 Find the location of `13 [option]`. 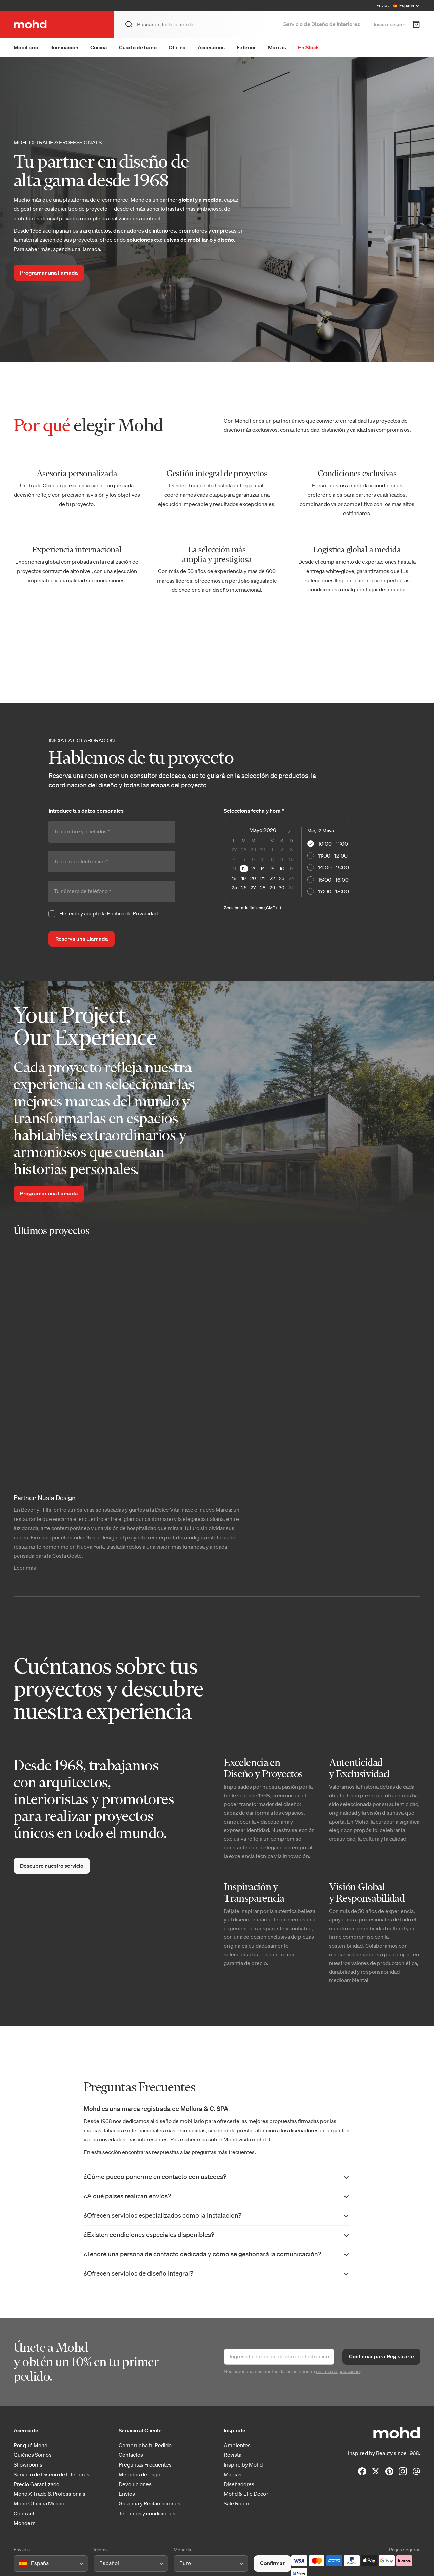

13 [option] is located at coordinates (253, 869).